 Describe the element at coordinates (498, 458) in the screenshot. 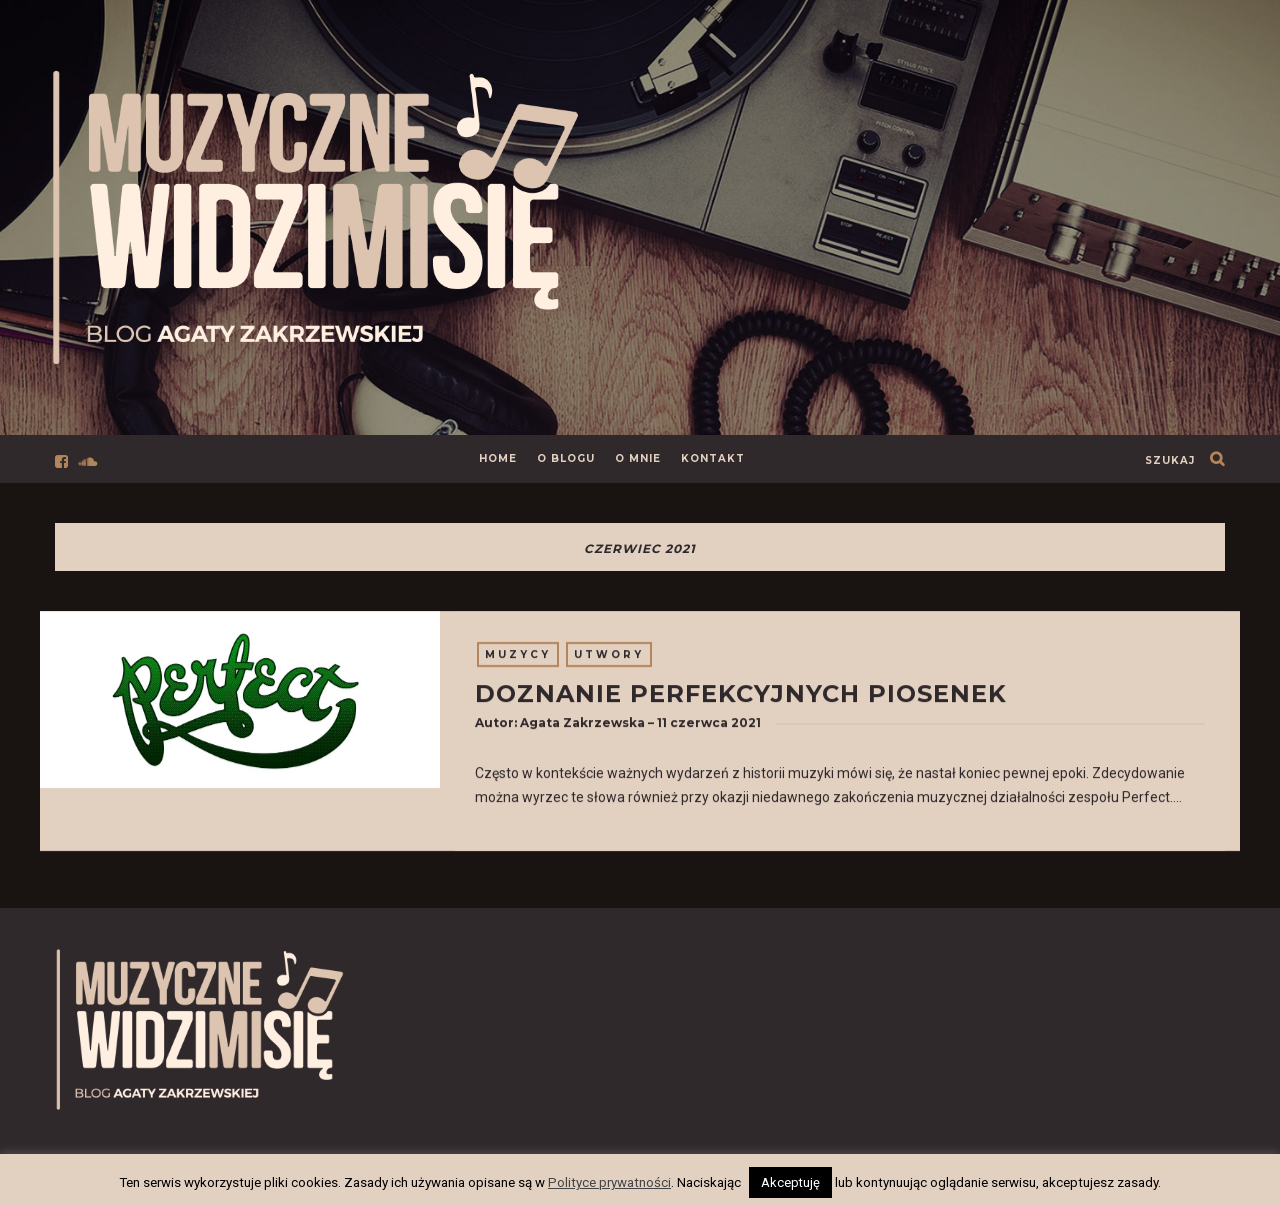

I see `Home` at that location.